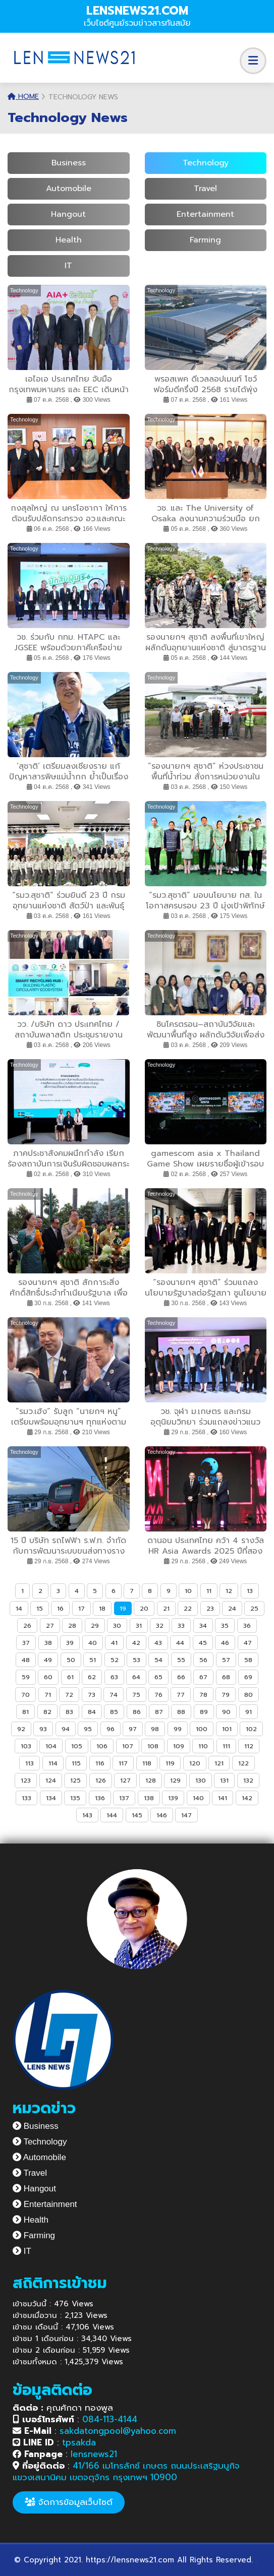  I want to click on 27, so click(50, 1625).